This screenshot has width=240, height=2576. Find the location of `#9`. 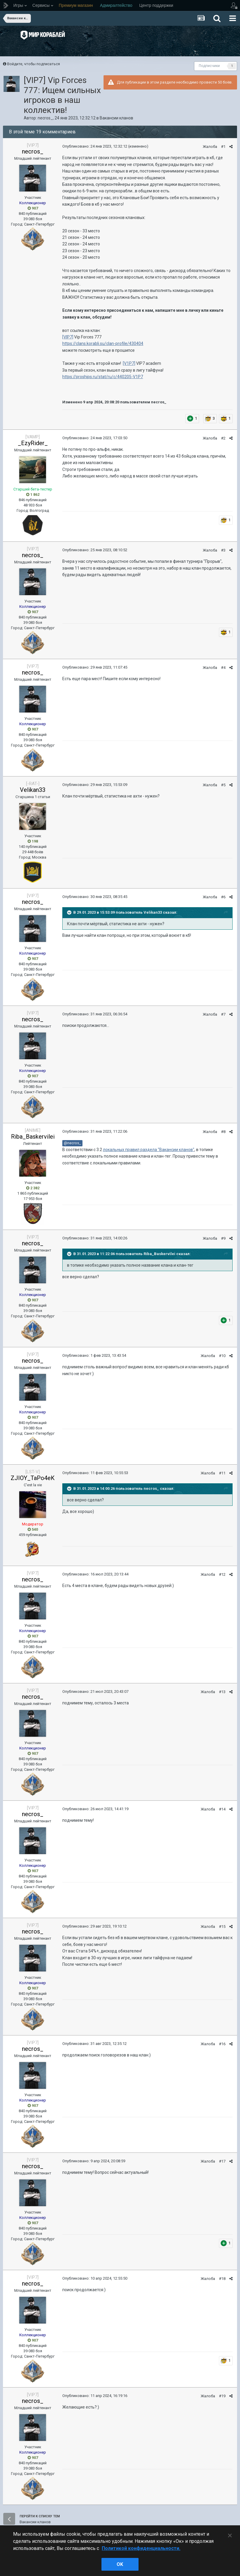

#9 is located at coordinates (223, 1238).